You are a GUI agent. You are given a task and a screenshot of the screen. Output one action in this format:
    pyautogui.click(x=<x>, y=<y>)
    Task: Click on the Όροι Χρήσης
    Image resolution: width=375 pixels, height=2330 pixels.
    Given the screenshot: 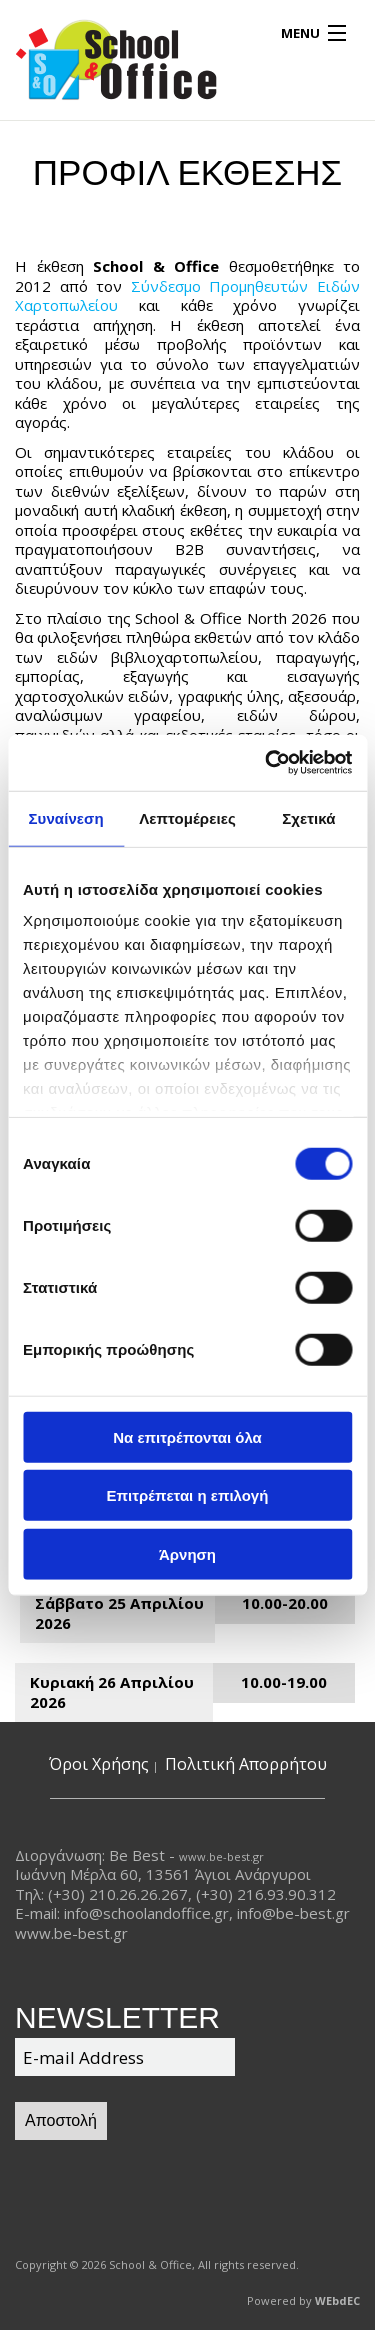 What is the action you would take?
    pyautogui.click(x=99, y=1764)
    